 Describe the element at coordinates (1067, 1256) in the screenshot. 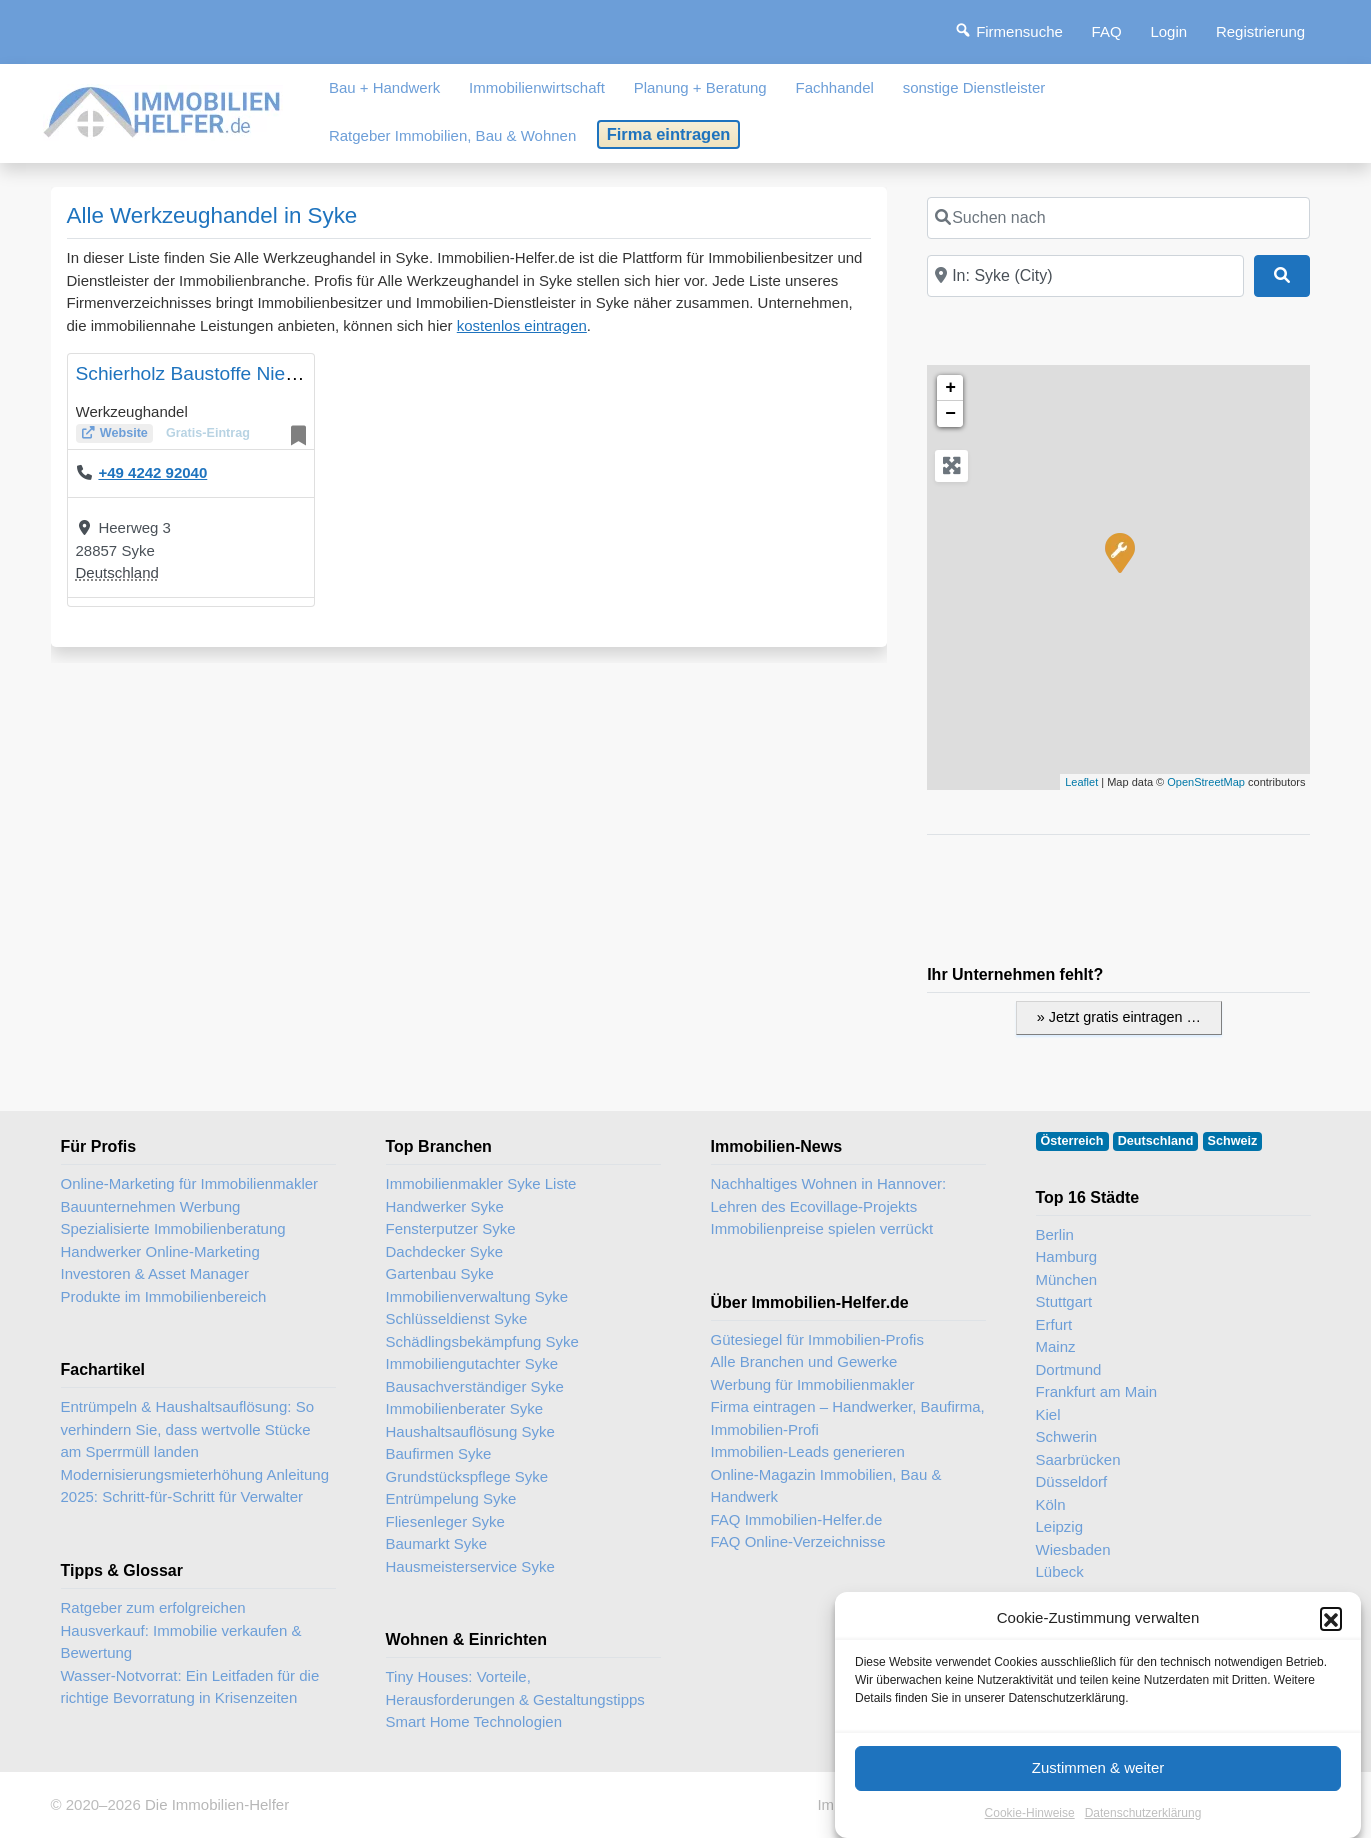

I see `Hamburg` at that location.